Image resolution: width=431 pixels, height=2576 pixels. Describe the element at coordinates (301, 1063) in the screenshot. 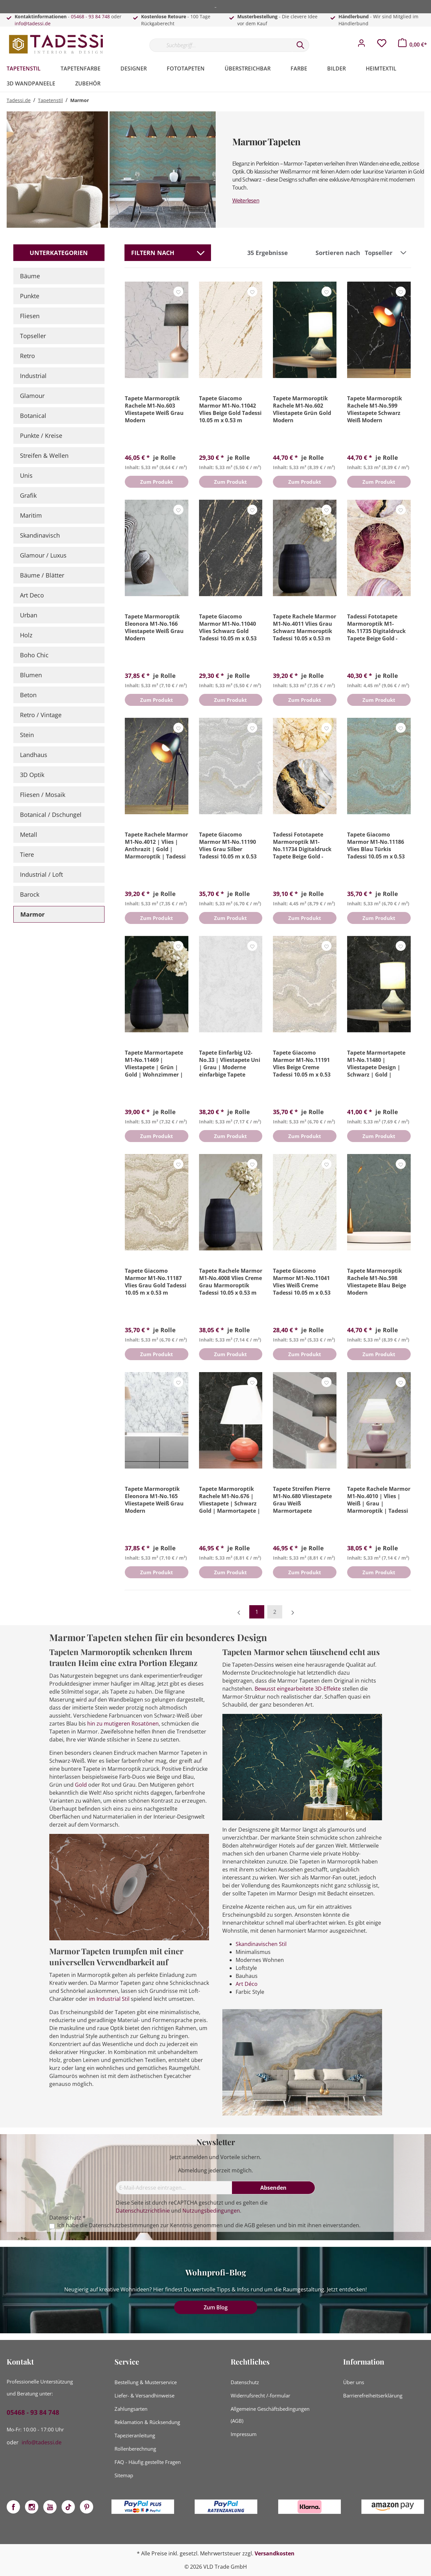

I see `Tapete Giacomo Marmor M1-No.11191 Vlies Beige Creme Tadessi 10.05 m x 0.53 m` at that location.